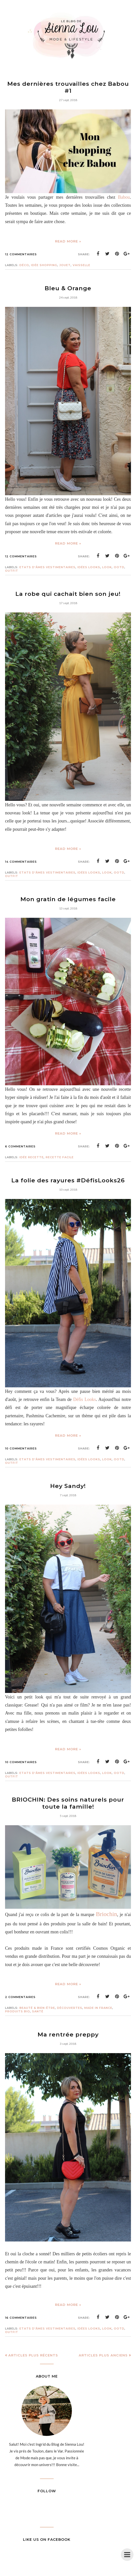 This screenshot has width=136, height=2576. Describe the element at coordinates (68, 87) in the screenshot. I see `Mes dernières trouvailles chez Babou #1` at that location.